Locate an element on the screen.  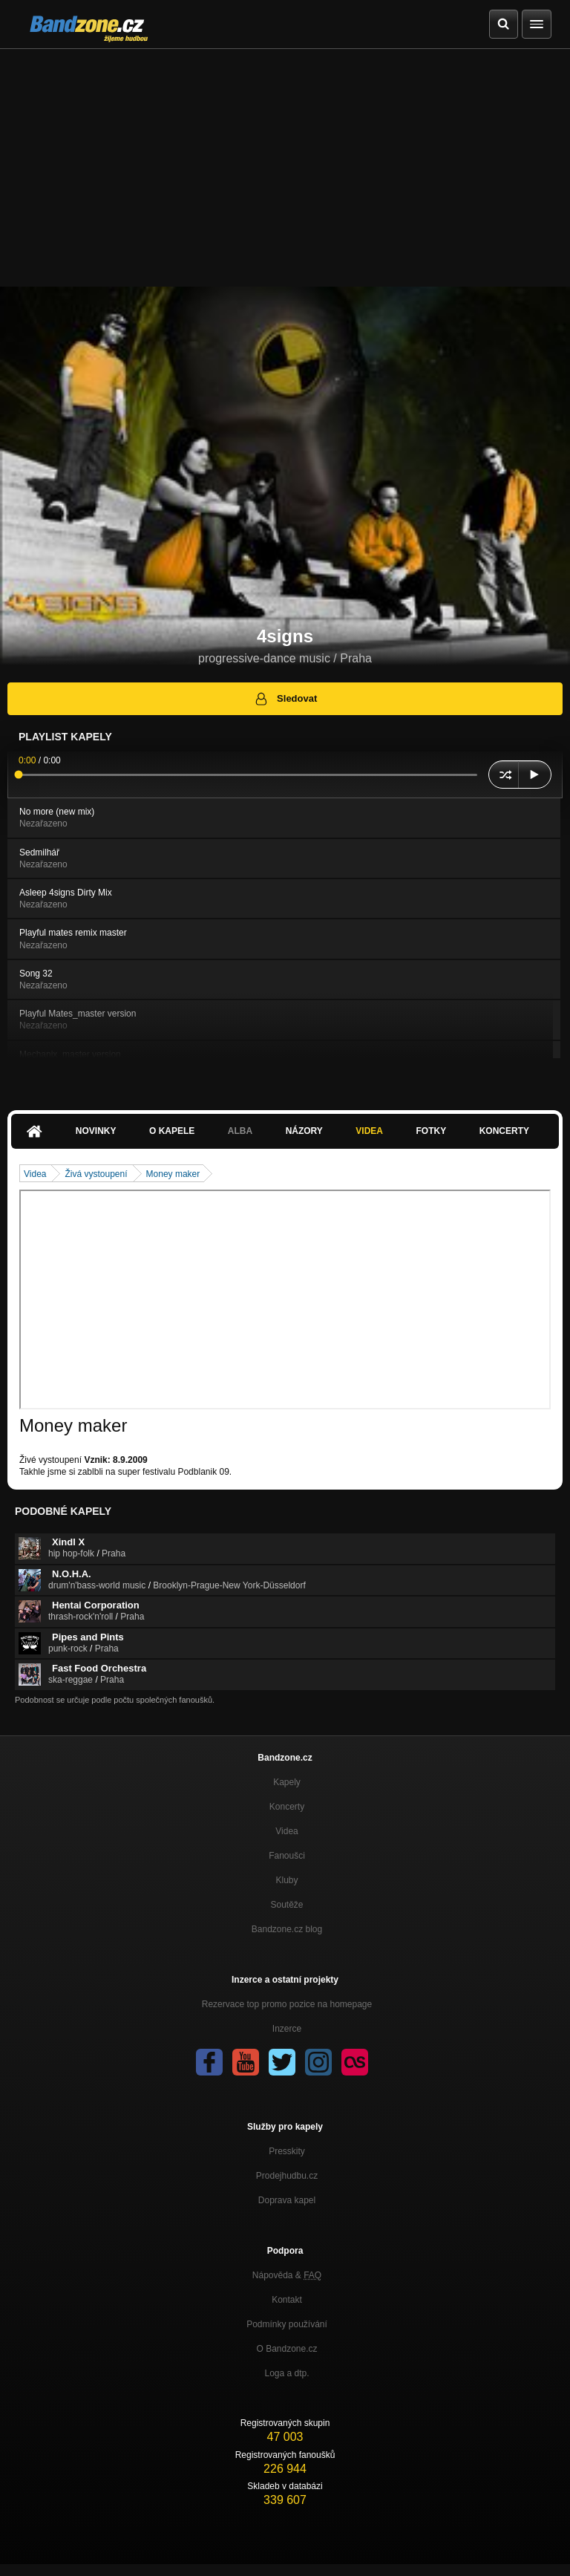
Názory is located at coordinates (304, 1131).